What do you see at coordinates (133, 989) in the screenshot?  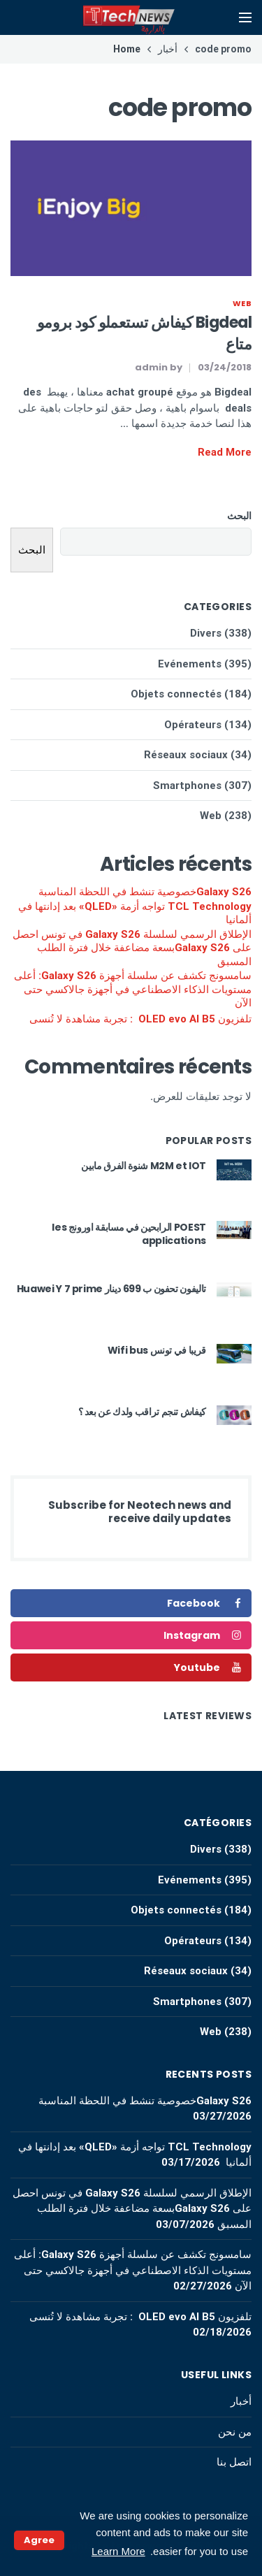 I see `سامسونج تكشف عن سلسلة أجهزة Galaxy S26: أعلى مستويات الذكاء الاصطناعي في أجهزة جالاكسي حتى الآن` at bounding box center [133, 989].